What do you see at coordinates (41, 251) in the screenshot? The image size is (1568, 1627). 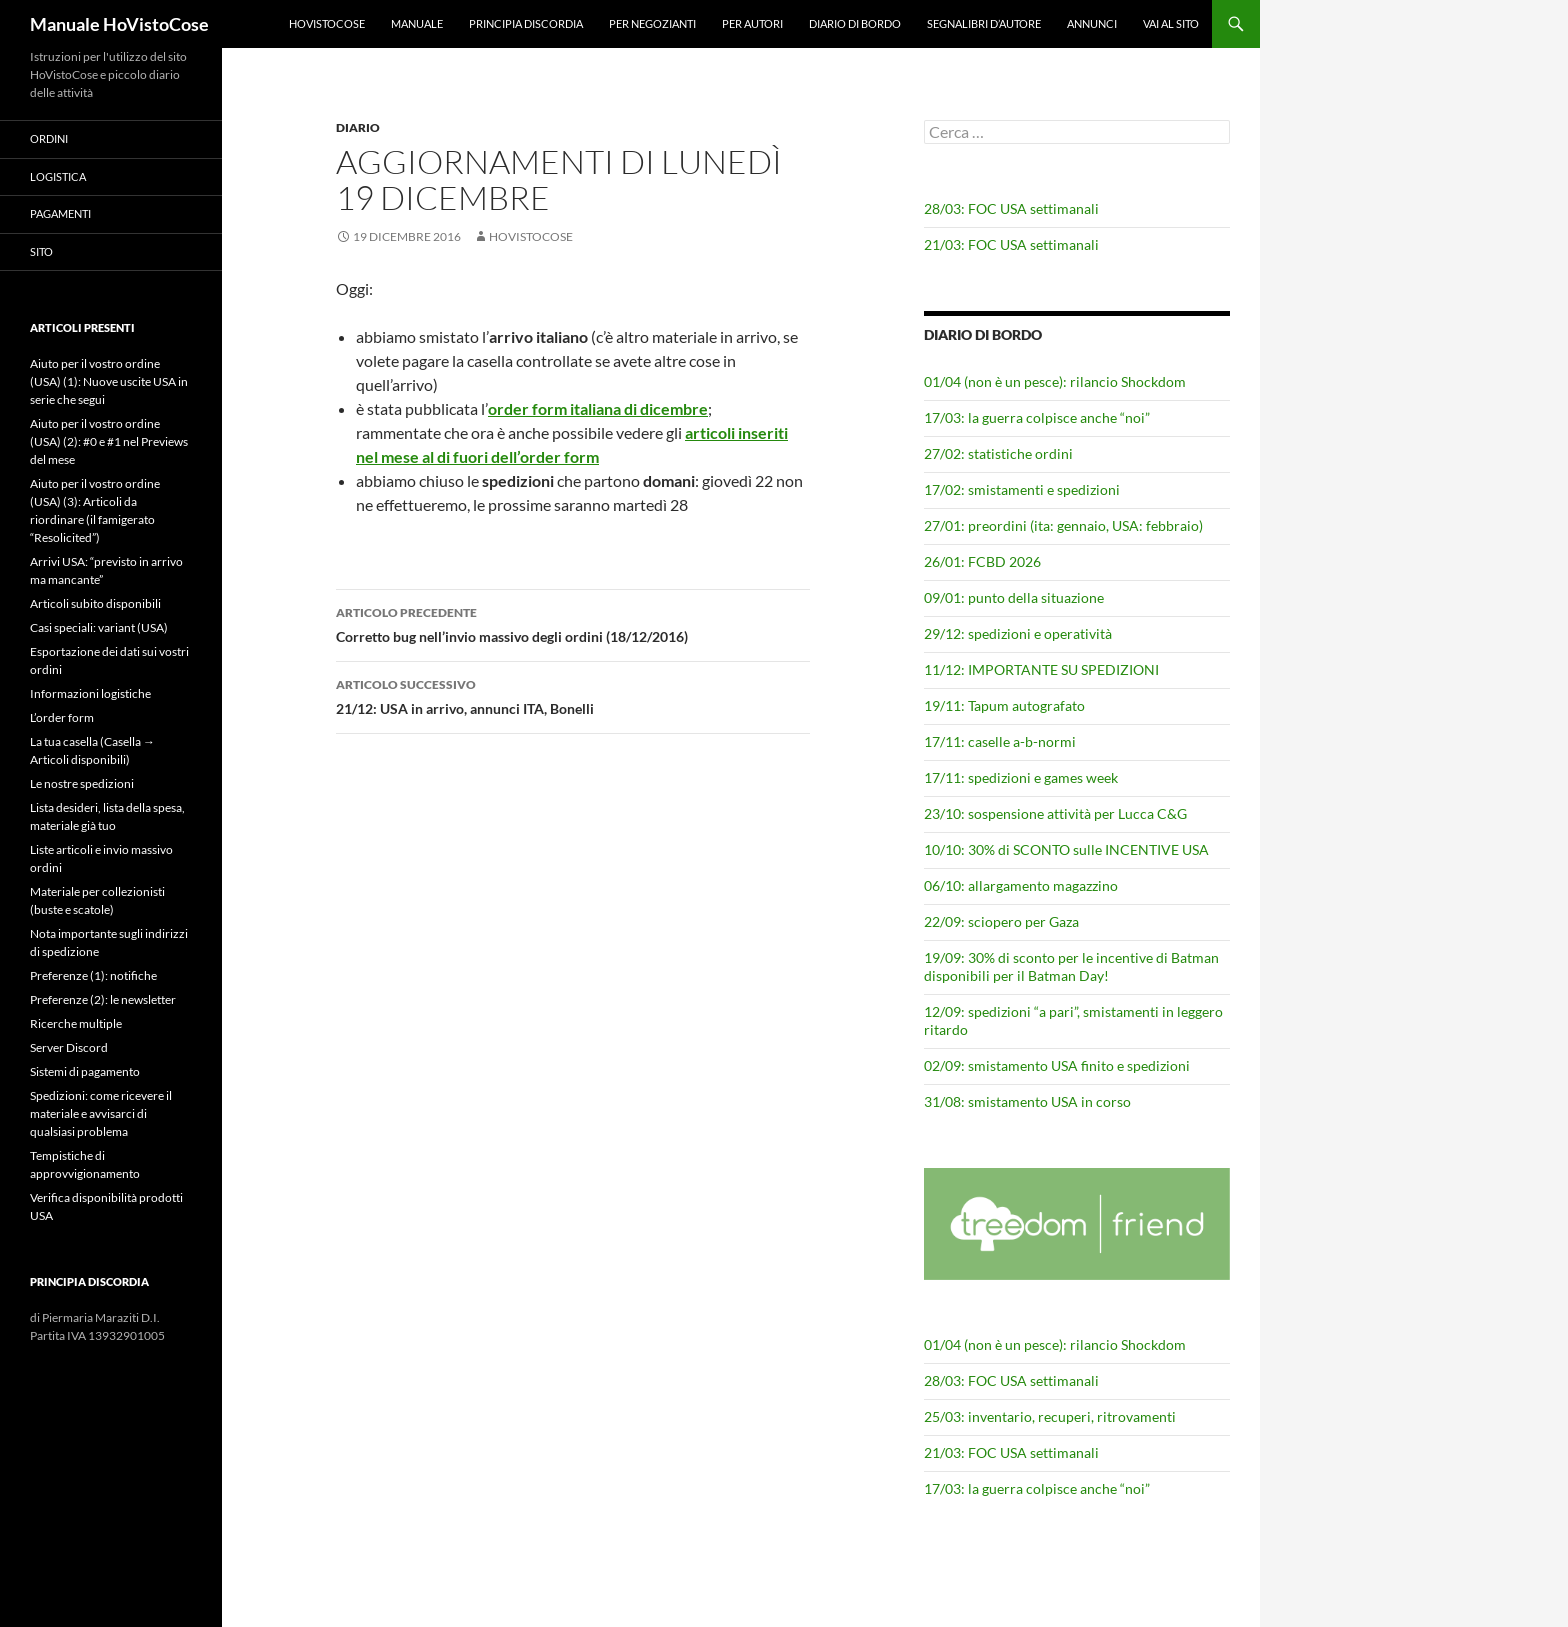 I see `Sito` at bounding box center [41, 251].